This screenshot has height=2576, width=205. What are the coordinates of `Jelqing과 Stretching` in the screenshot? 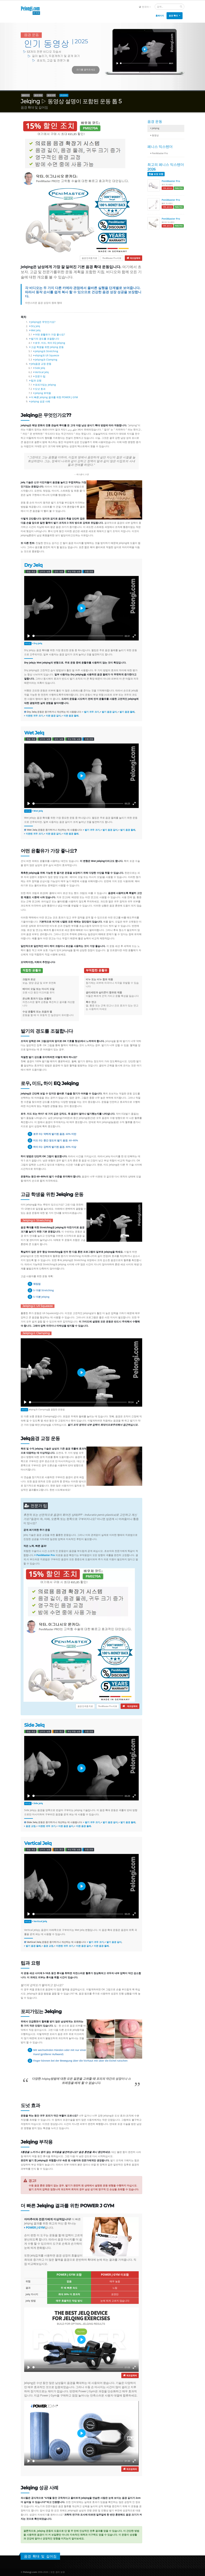 It's located at (46, 351).